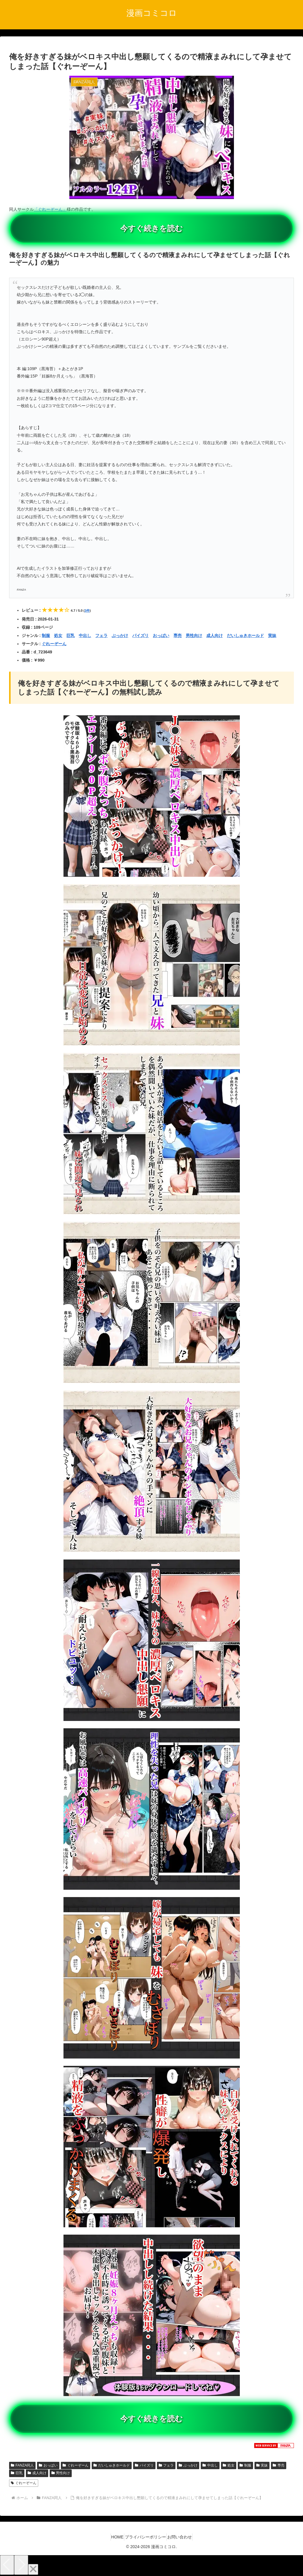 The width and height of the screenshot is (303, 2576). I want to click on プライバシーポリシー, so click(145, 2537).